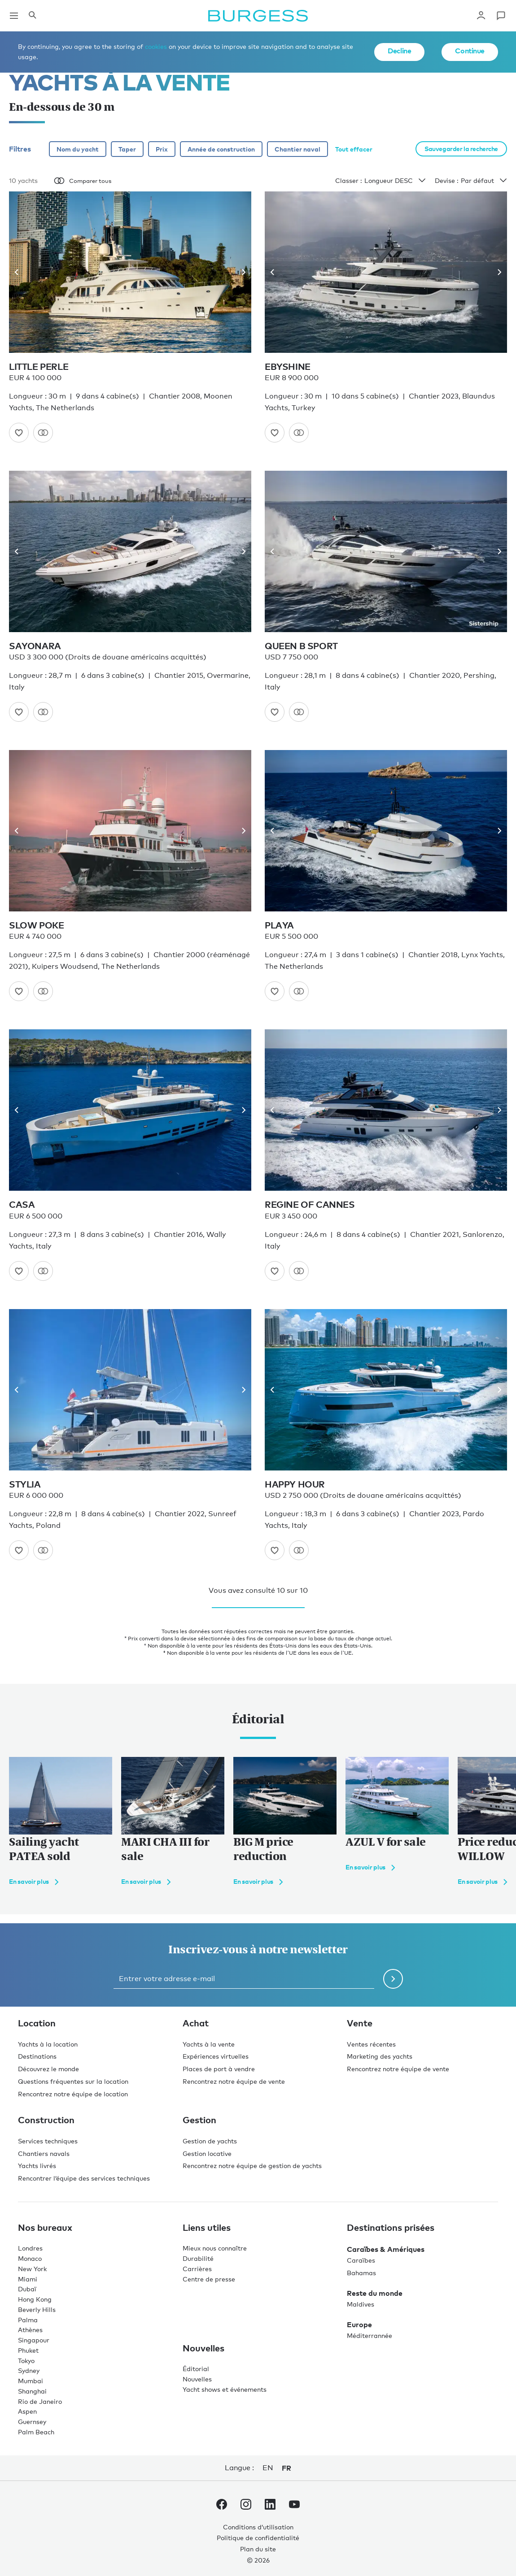  Describe the element at coordinates (32, 2421) in the screenshot. I see `Guernsey` at that location.